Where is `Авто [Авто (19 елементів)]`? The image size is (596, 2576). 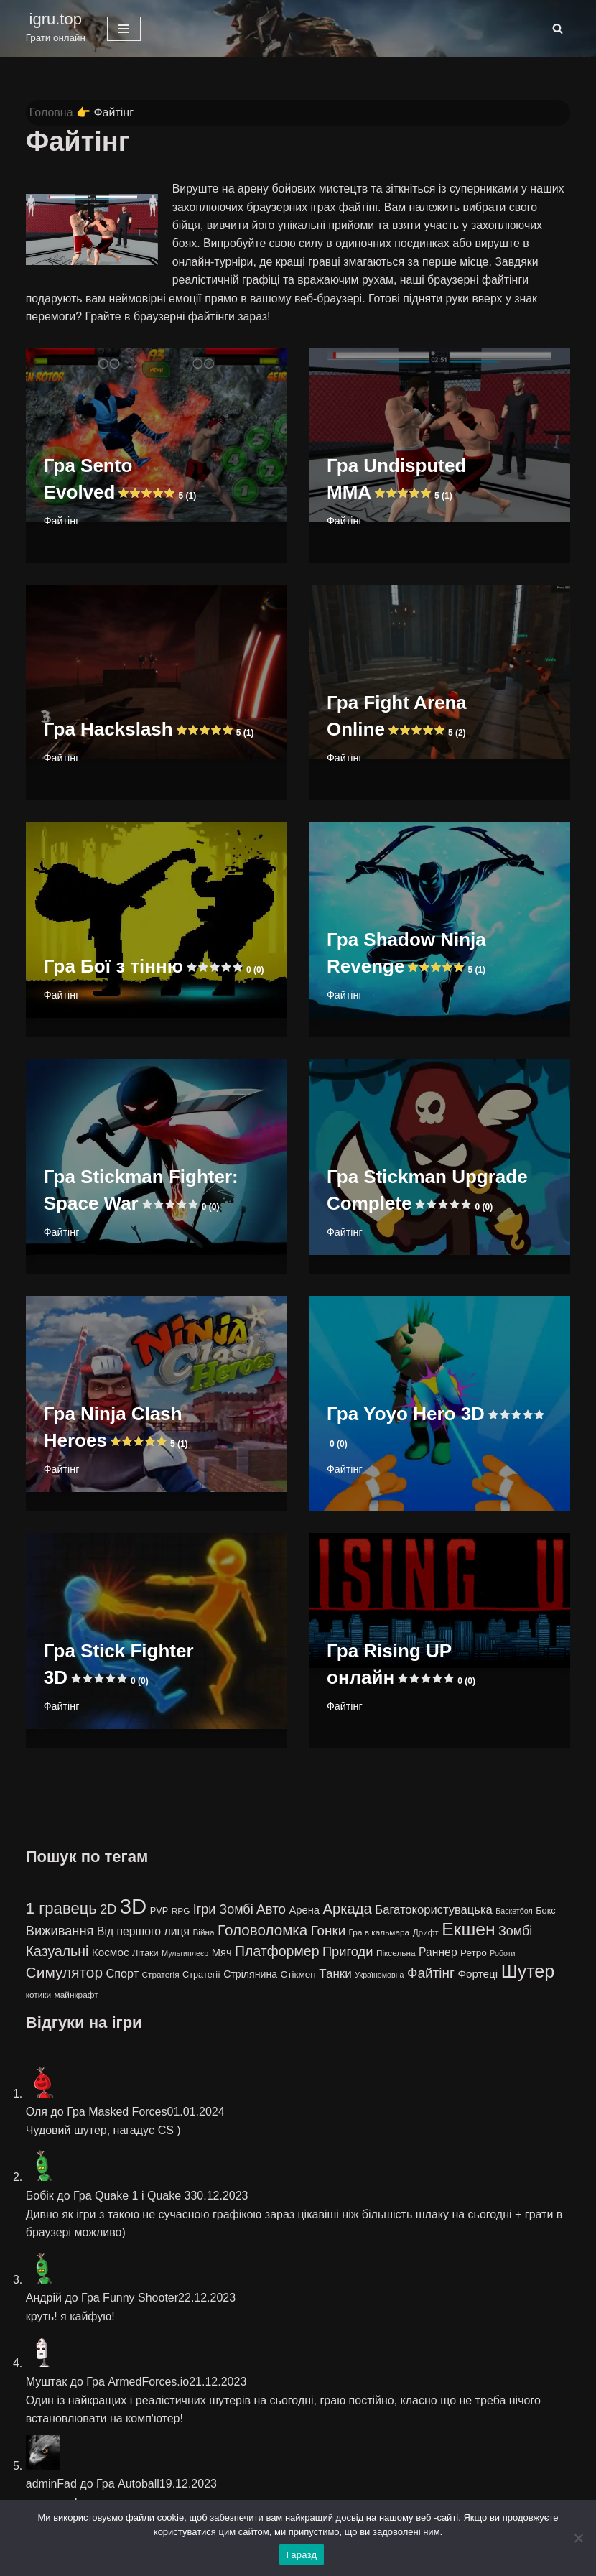 Авто [Авто (19 елементів)] is located at coordinates (271, 1909).